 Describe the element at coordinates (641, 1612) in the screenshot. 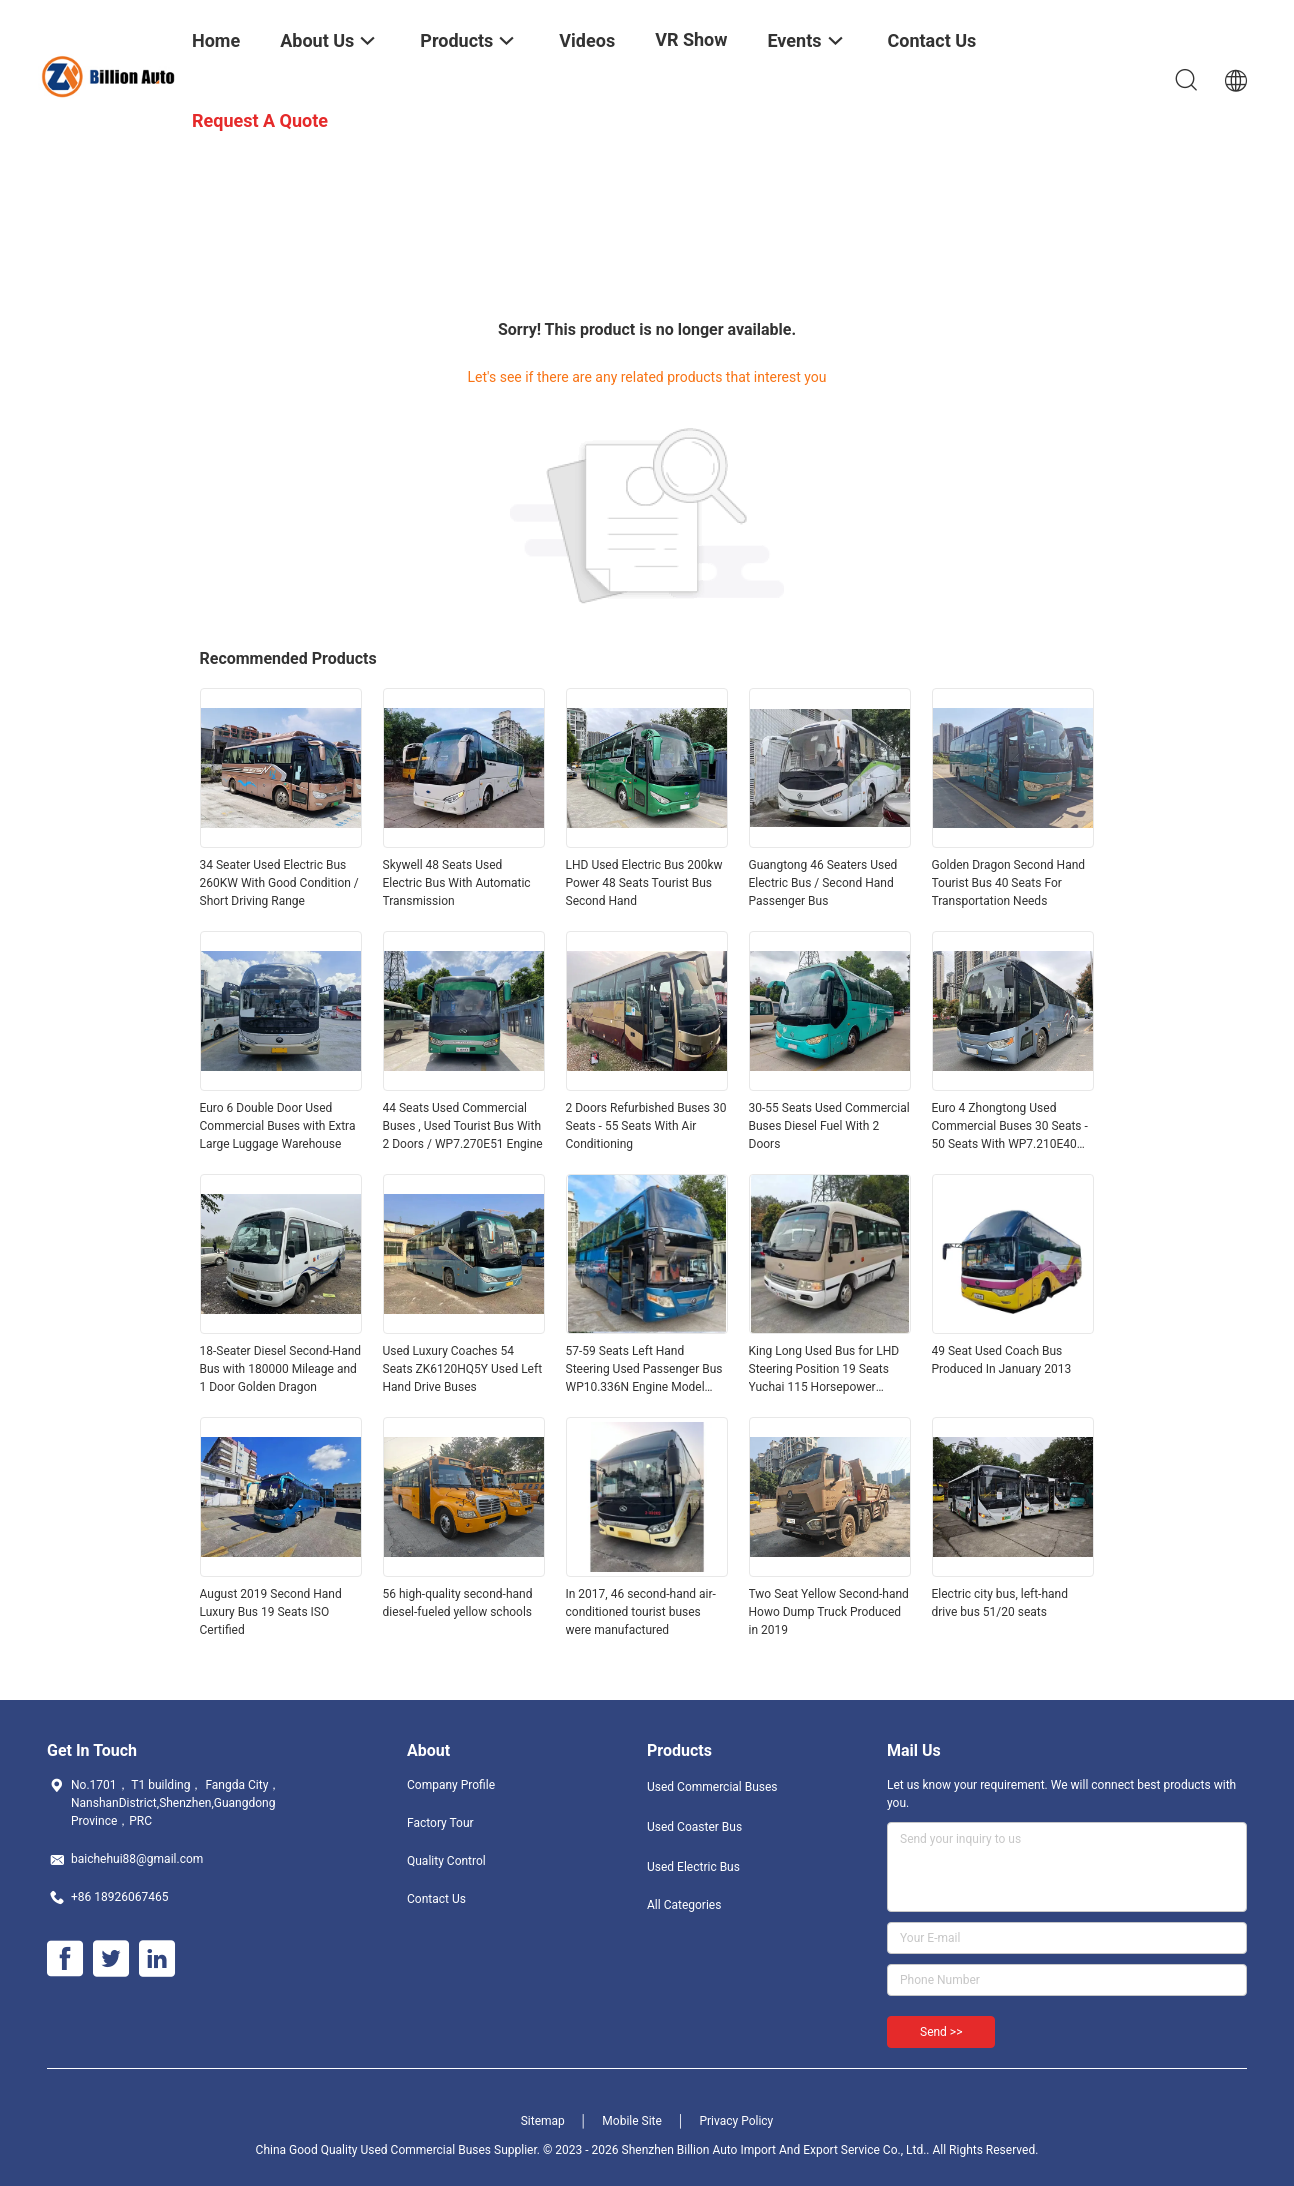

I see `In 2017, 46 second-hand air-conditioned tourist buses were manufactured` at that location.